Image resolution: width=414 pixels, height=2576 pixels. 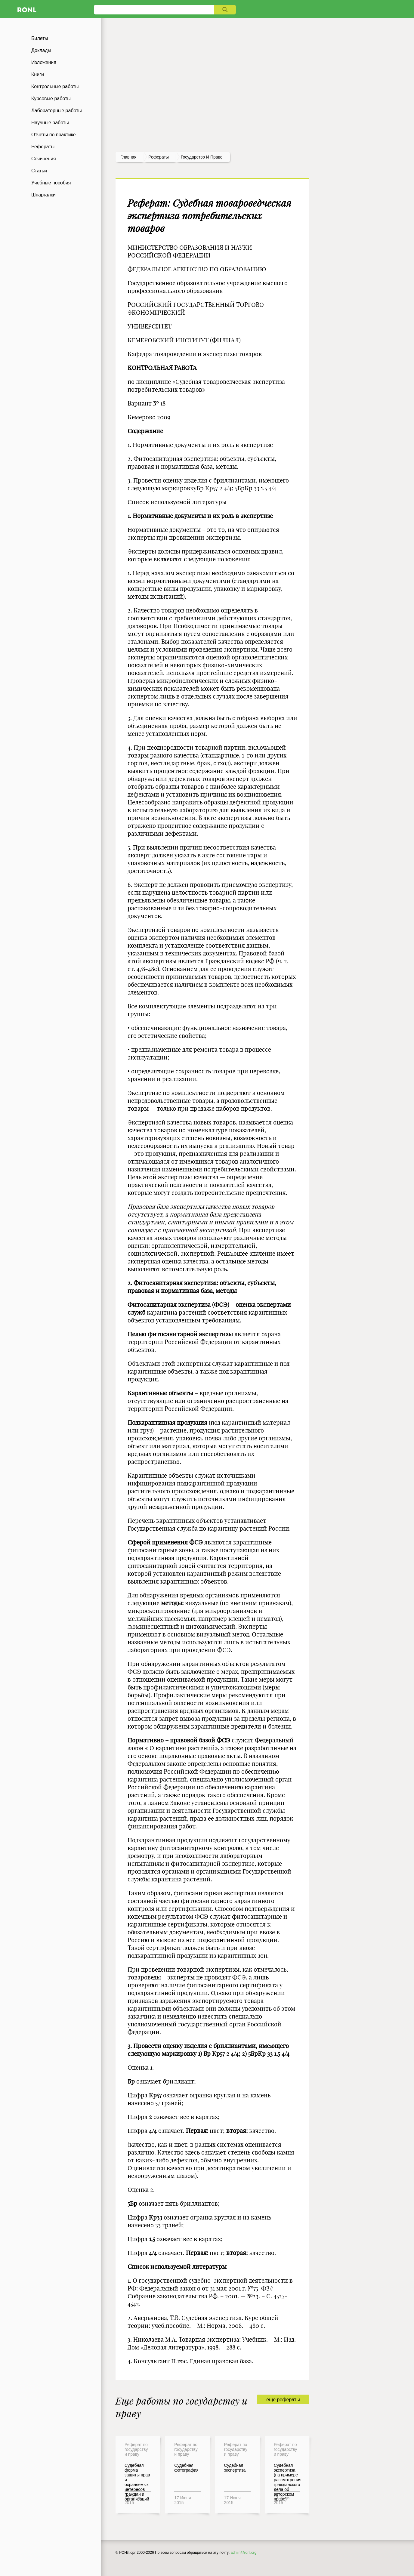 I want to click on Лабораторные работы, so click(x=56, y=110).